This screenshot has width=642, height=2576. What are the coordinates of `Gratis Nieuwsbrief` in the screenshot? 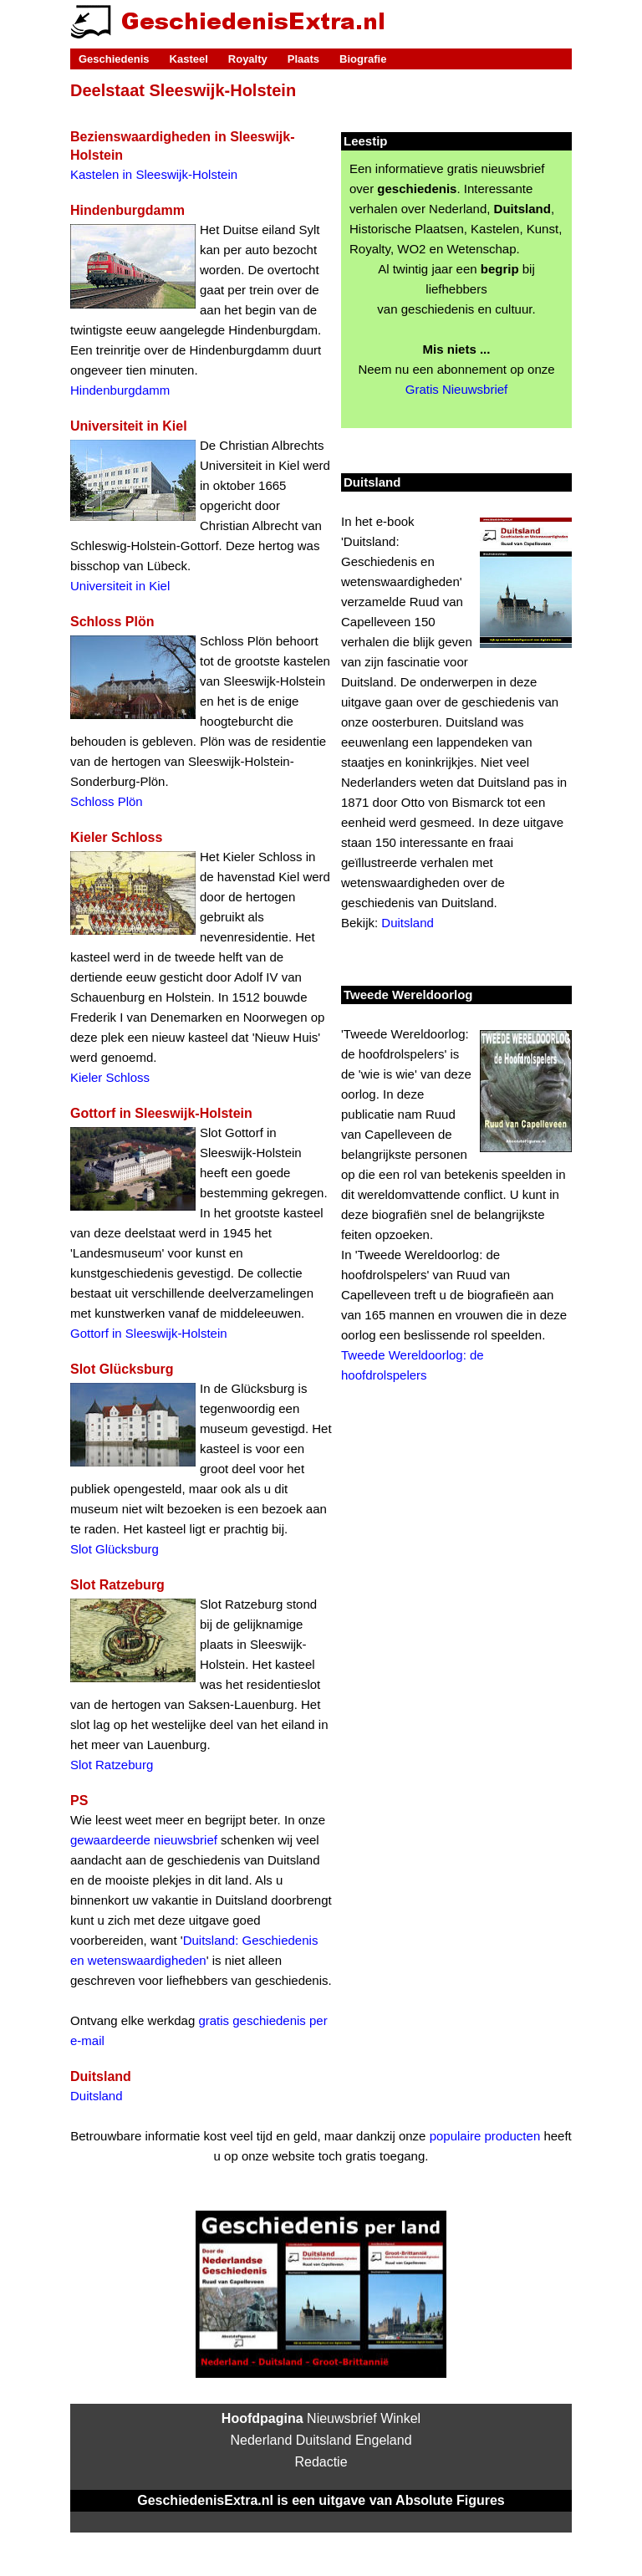 It's located at (456, 389).